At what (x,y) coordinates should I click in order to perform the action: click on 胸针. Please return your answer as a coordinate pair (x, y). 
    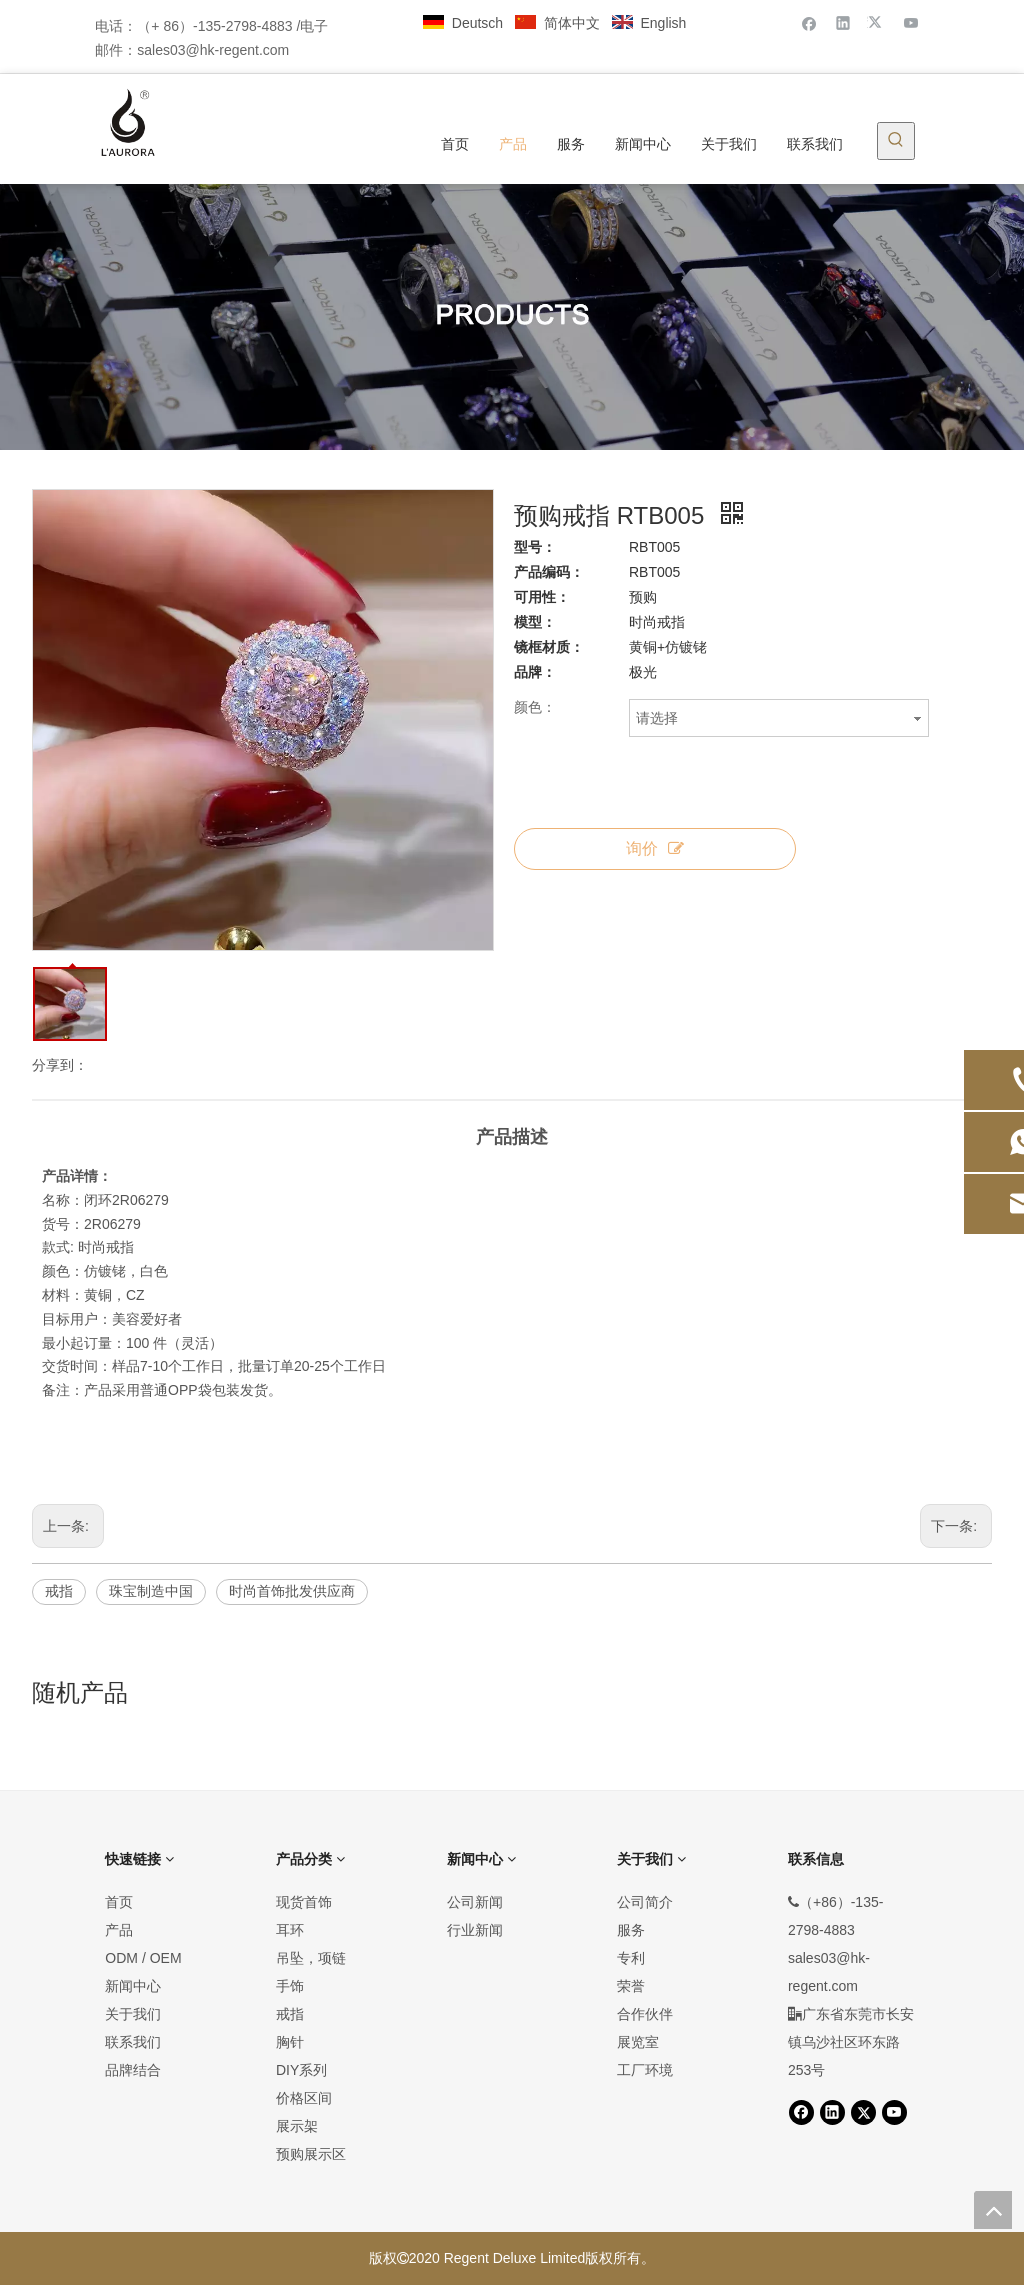
    Looking at the image, I should click on (290, 2042).